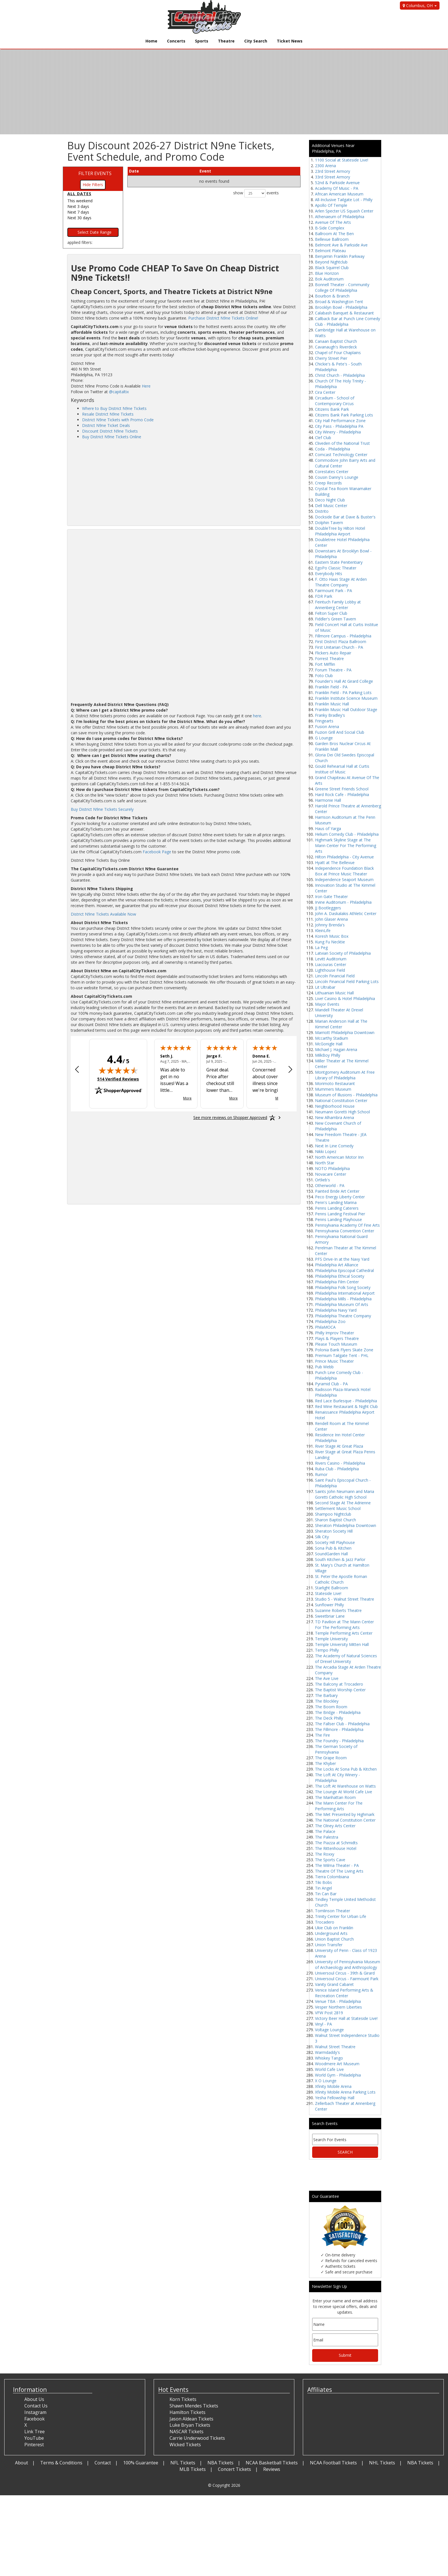  I want to click on Forum Theatre - PA, so click(333, 670).